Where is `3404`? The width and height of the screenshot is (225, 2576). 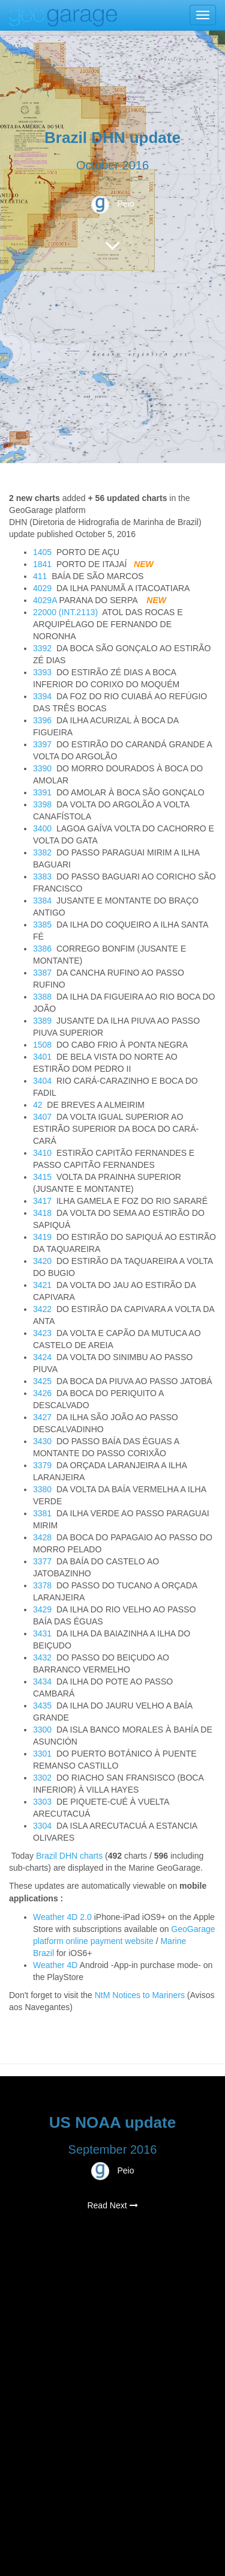 3404 is located at coordinates (42, 1081).